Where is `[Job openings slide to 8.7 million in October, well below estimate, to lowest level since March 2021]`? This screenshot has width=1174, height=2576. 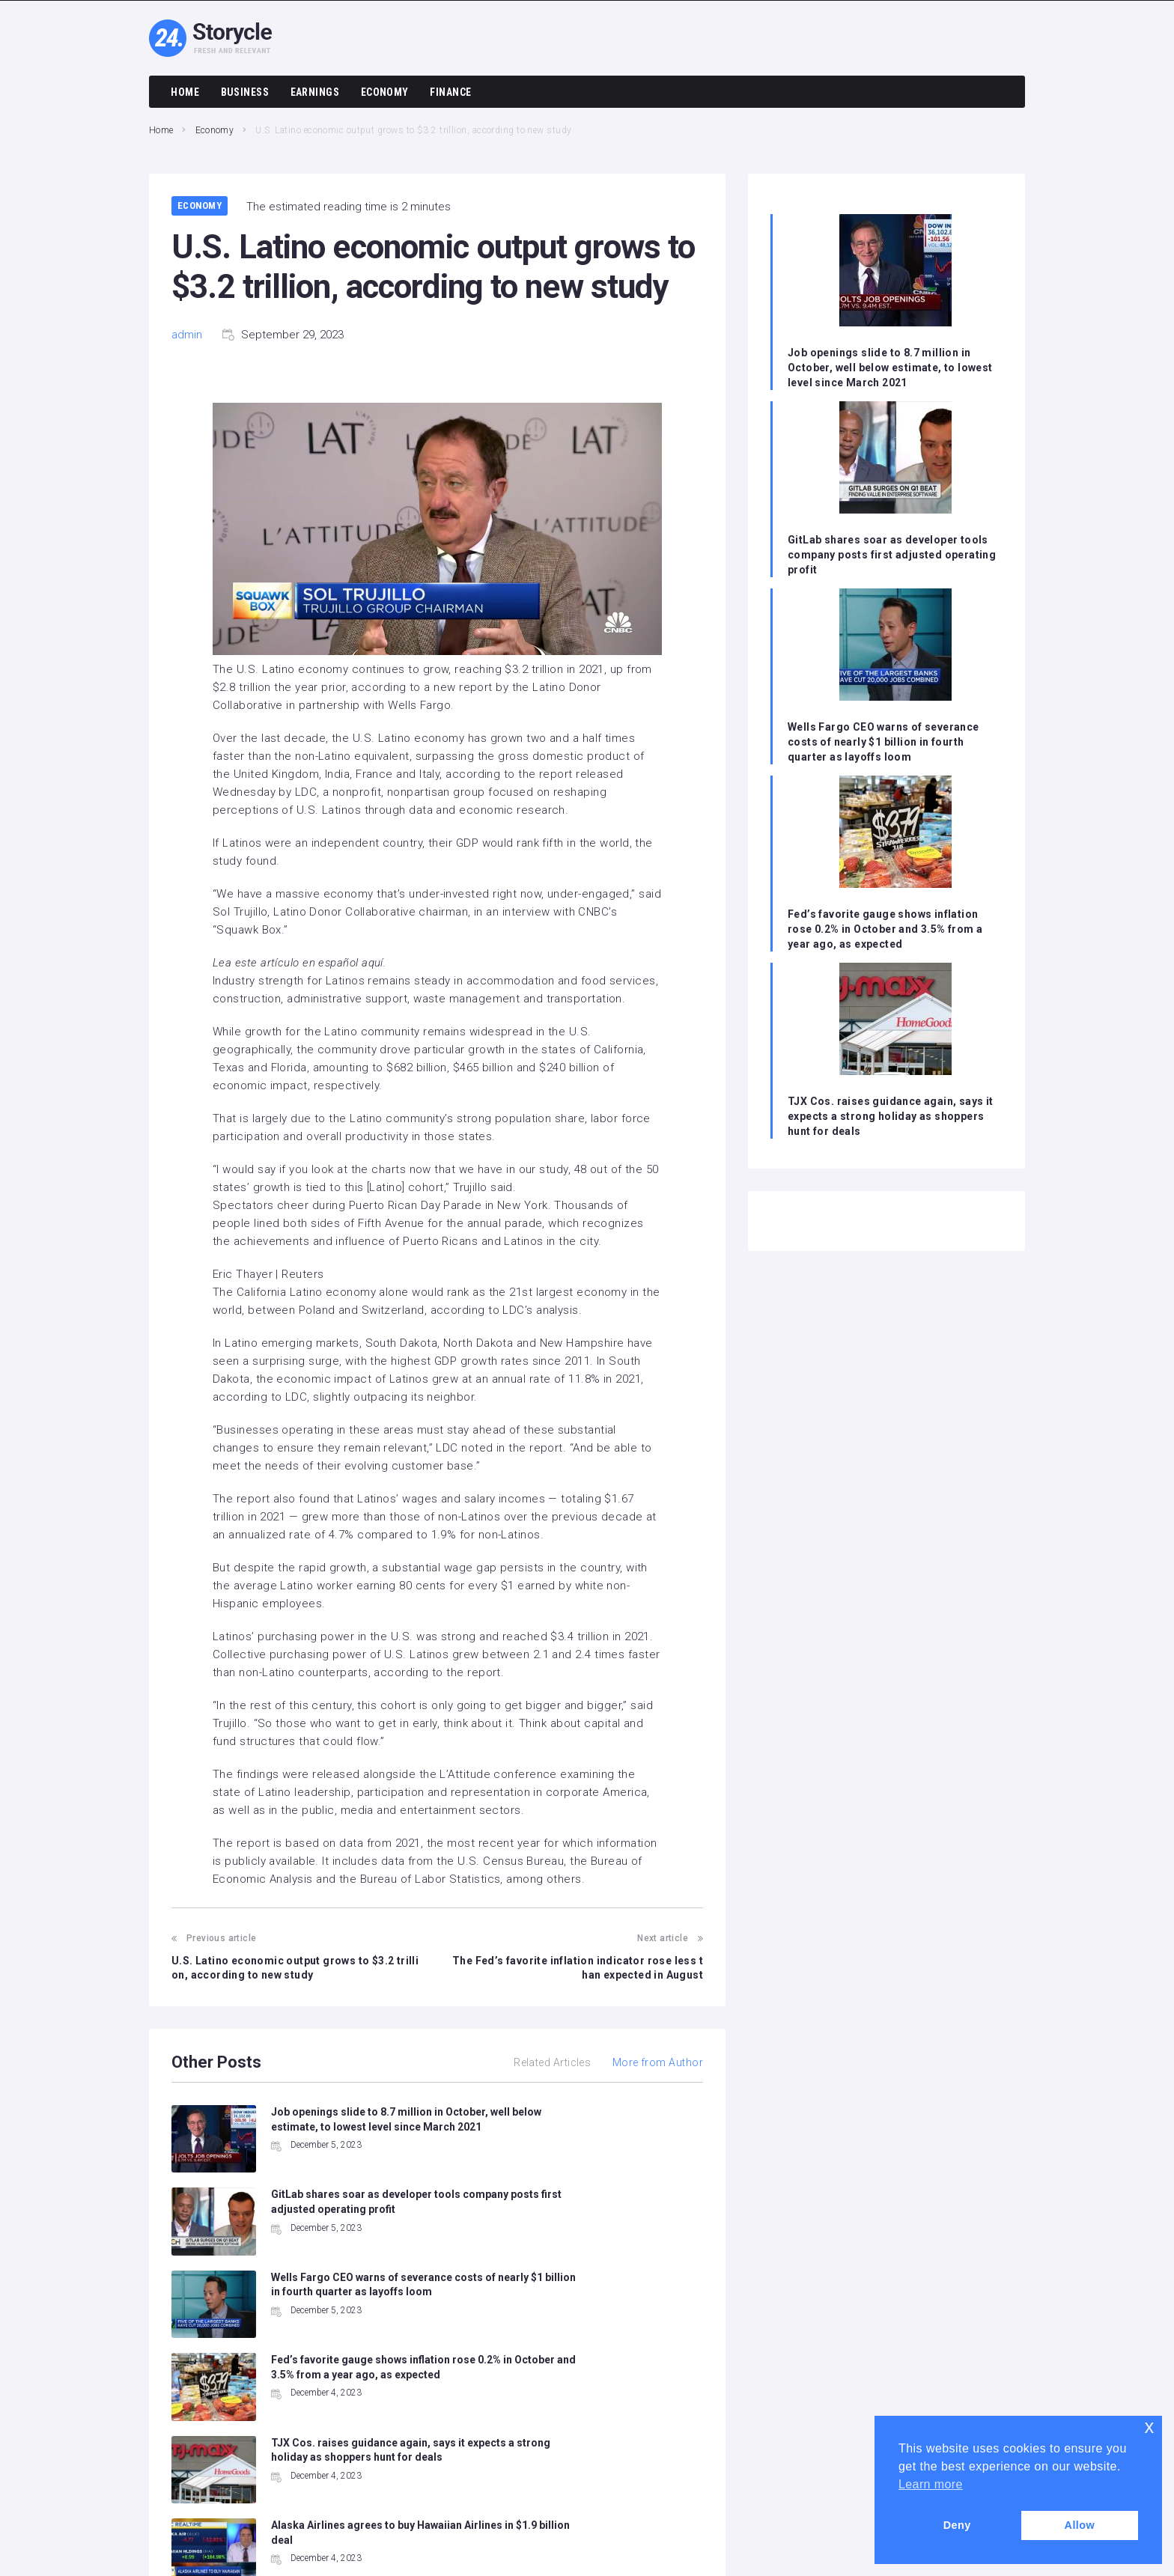 [Job openings slide to 8.7 million in October, well below estimate, to lowest level since March 2021] is located at coordinates (895, 272).